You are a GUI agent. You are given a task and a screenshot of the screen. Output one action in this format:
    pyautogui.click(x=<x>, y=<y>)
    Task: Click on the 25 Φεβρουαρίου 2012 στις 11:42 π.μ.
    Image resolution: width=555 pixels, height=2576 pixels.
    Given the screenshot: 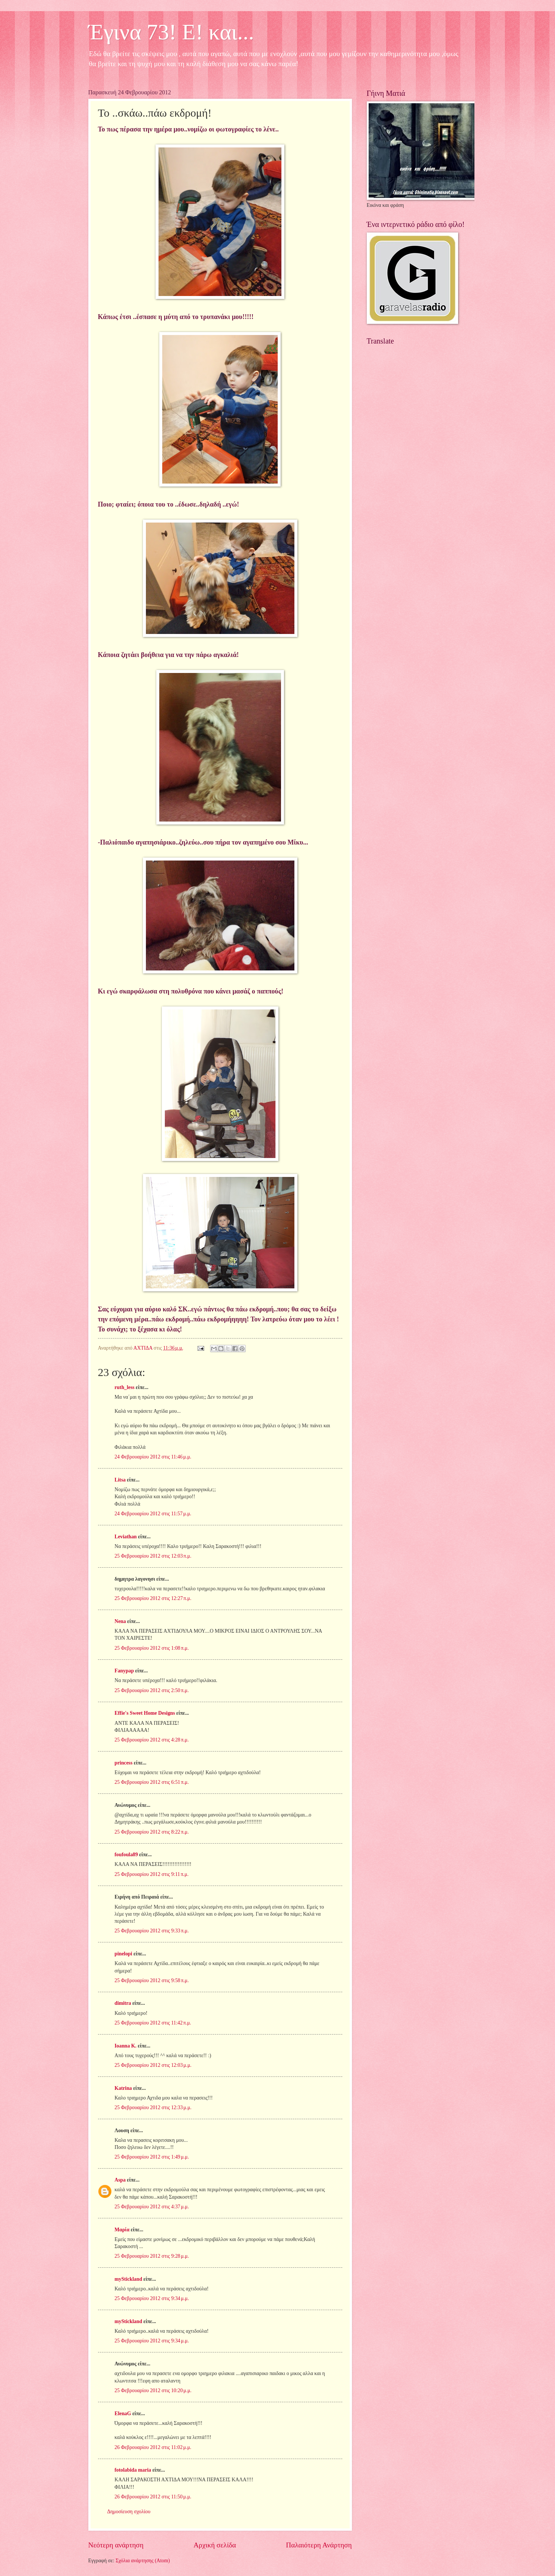 What is the action you would take?
    pyautogui.click(x=153, y=2023)
    